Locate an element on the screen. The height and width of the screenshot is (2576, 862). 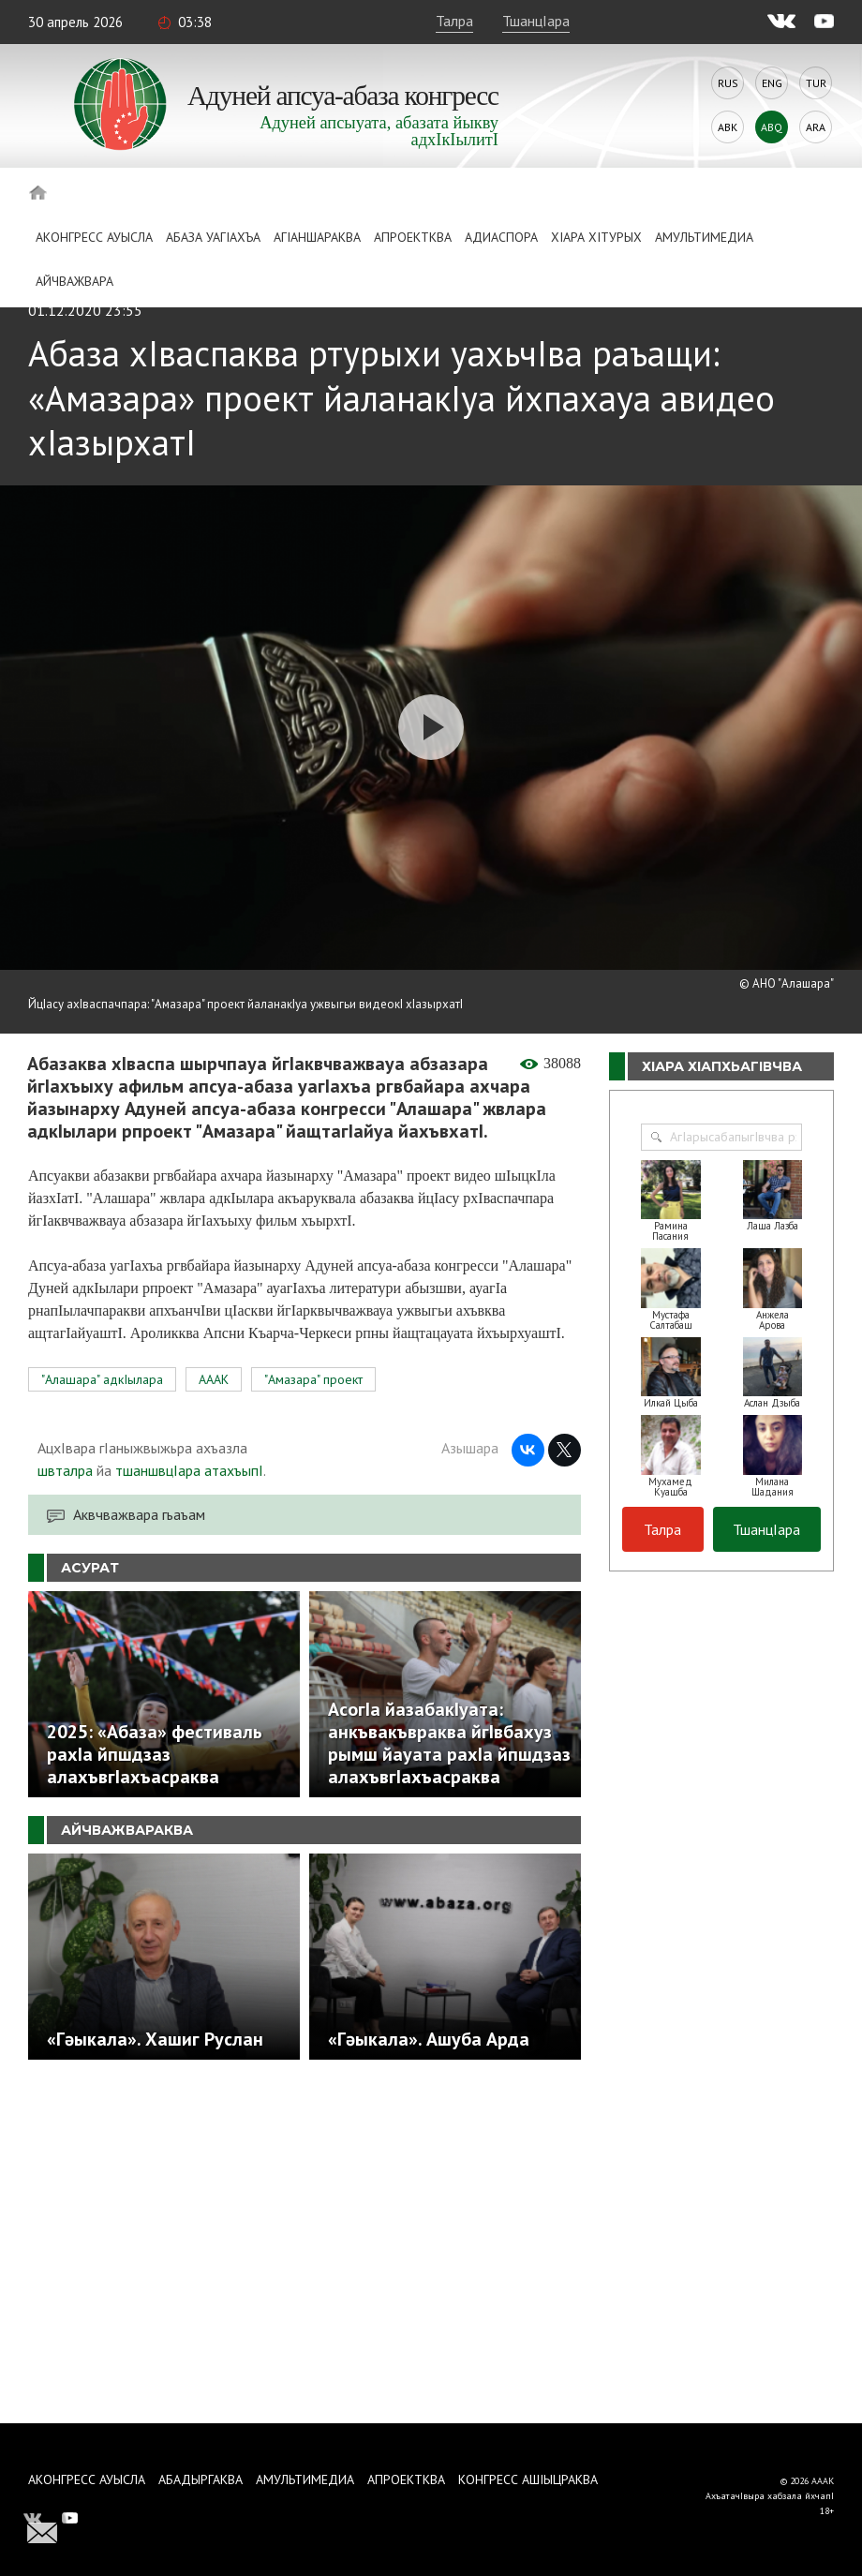
Rus is located at coordinates (728, 83).